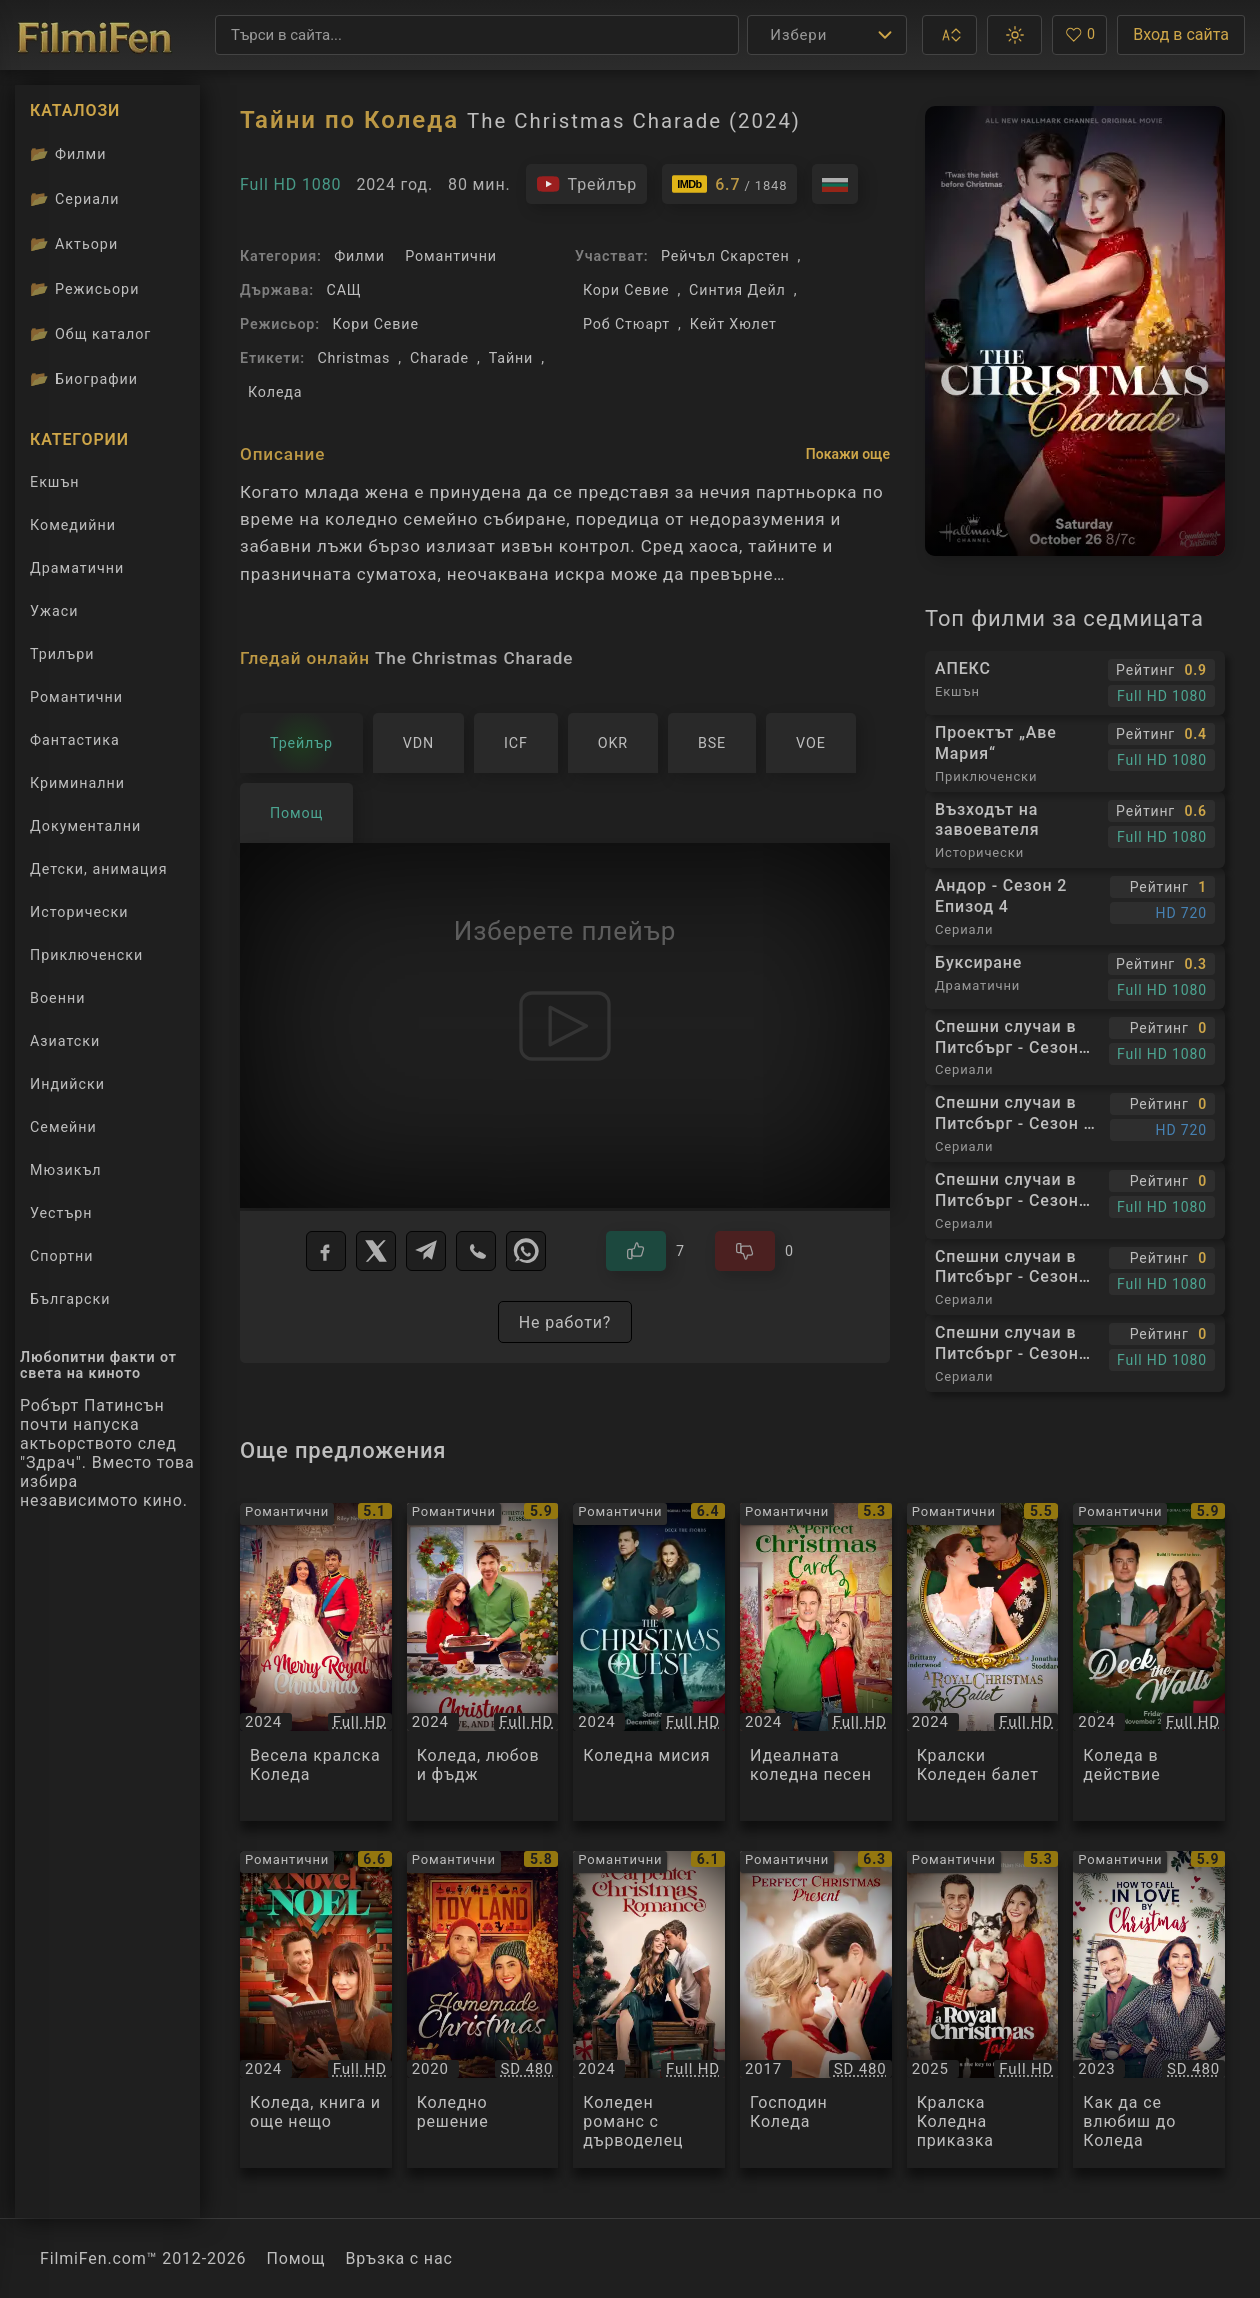 The image size is (1260, 2298). Describe the element at coordinates (70, 1299) in the screenshot. I see `Български [Гледай български филми онлайн]` at that location.